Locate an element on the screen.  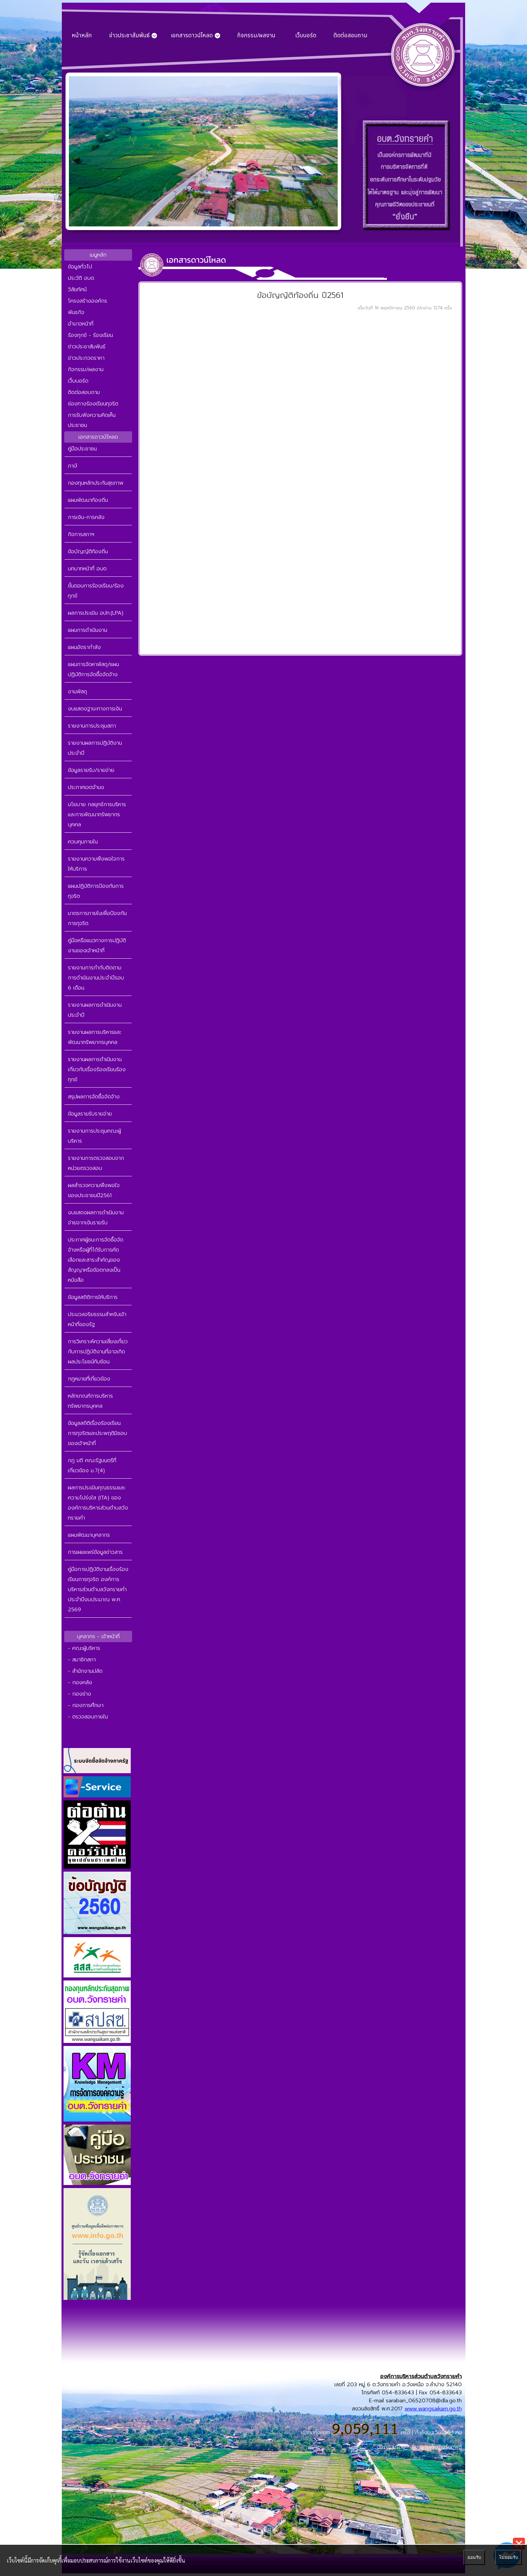
แผนพัฒนาบุคลากร is located at coordinates (89, 1535).